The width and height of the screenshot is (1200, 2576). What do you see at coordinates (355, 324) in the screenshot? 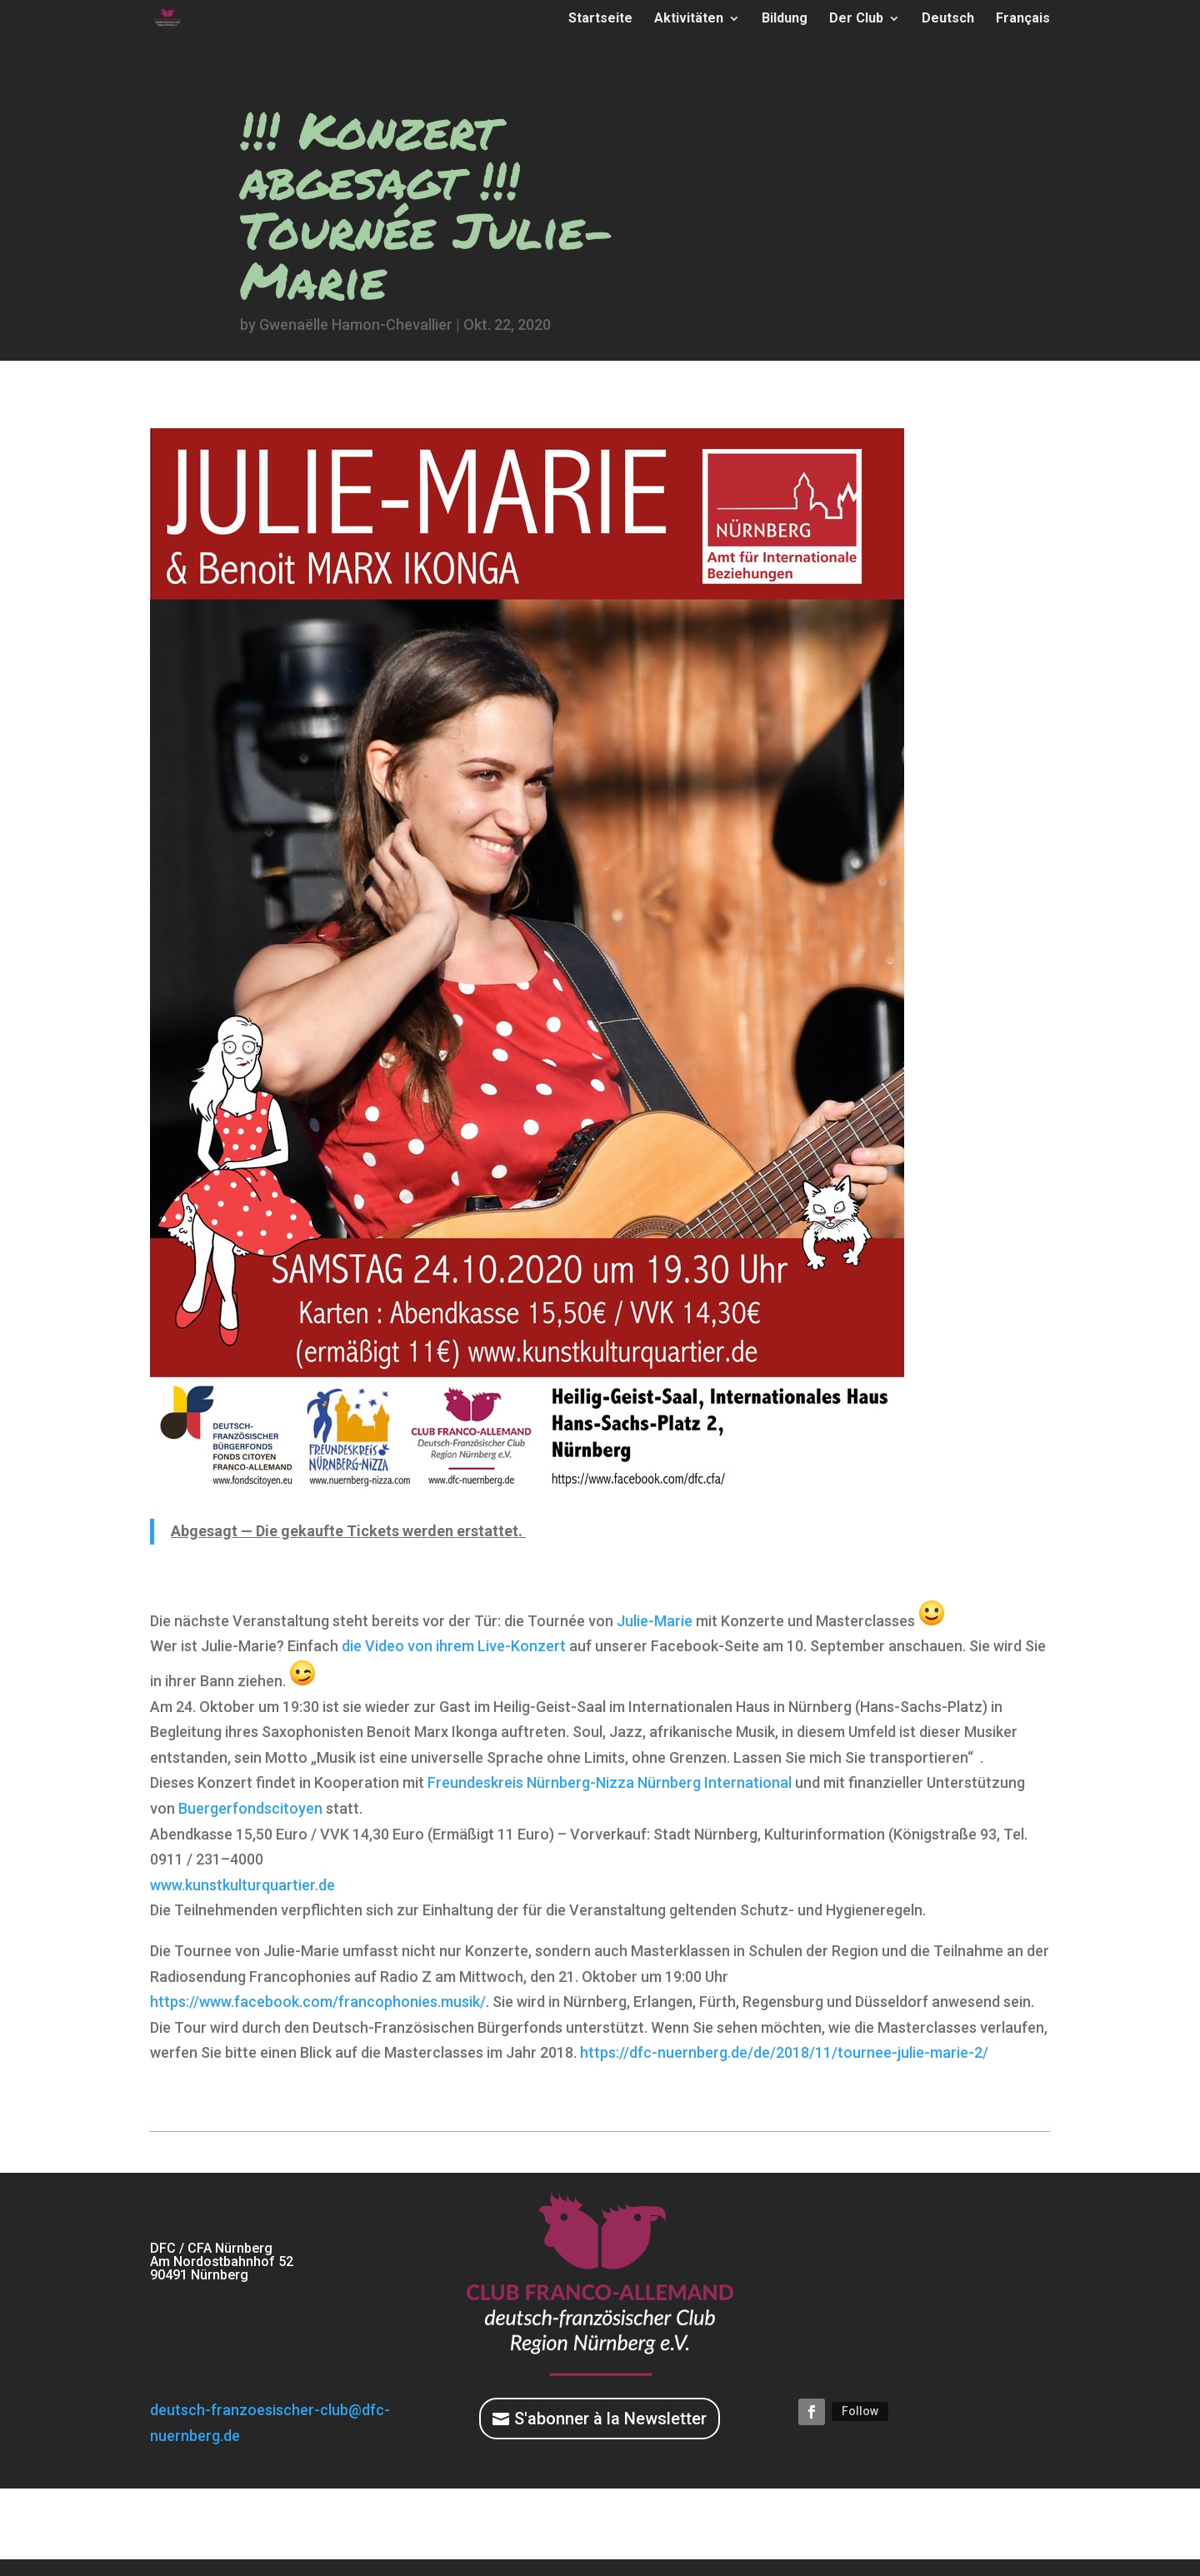
I see `Gwenaëlle Hamon-Chevallier` at bounding box center [355, 324].